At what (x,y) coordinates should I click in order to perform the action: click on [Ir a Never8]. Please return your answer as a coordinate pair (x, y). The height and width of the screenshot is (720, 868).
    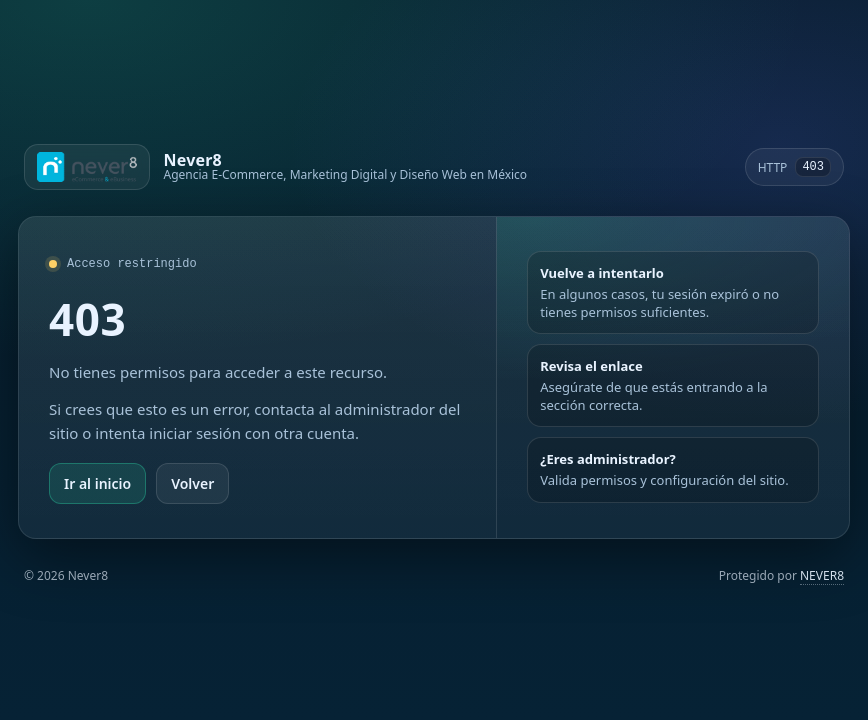
    Looking at the image, I should click on (275, 167).